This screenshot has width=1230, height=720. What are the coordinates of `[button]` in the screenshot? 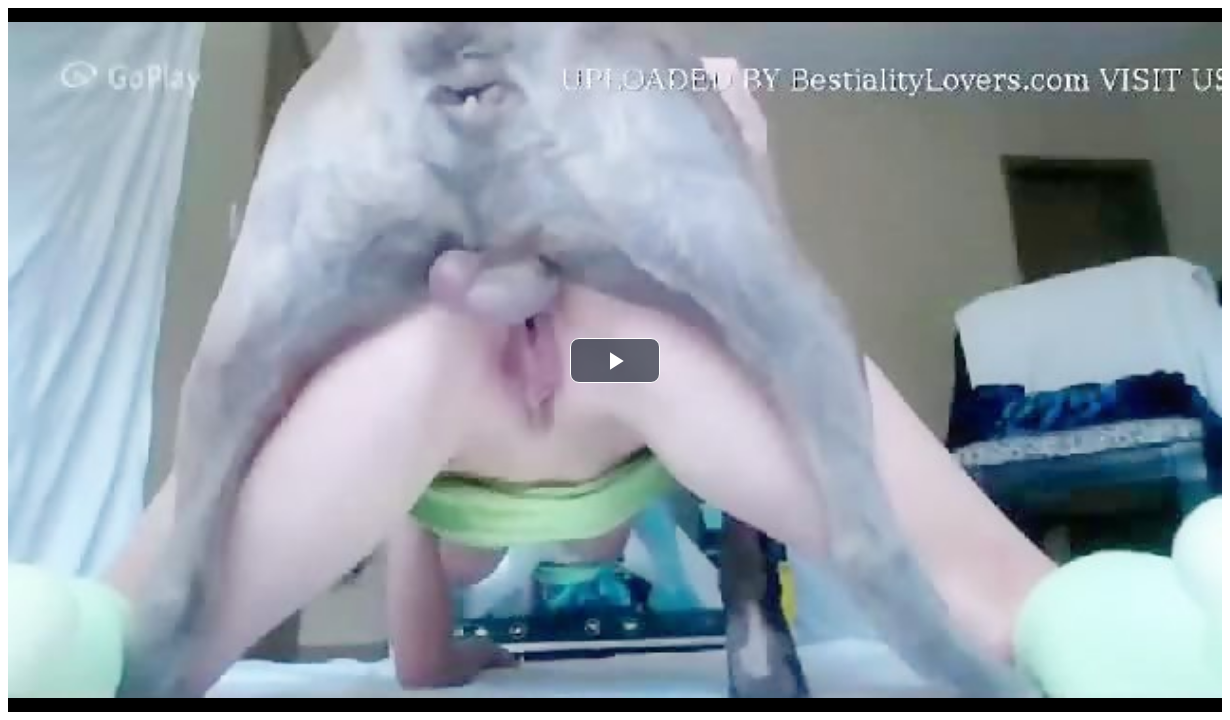 It's located at (615, 360).